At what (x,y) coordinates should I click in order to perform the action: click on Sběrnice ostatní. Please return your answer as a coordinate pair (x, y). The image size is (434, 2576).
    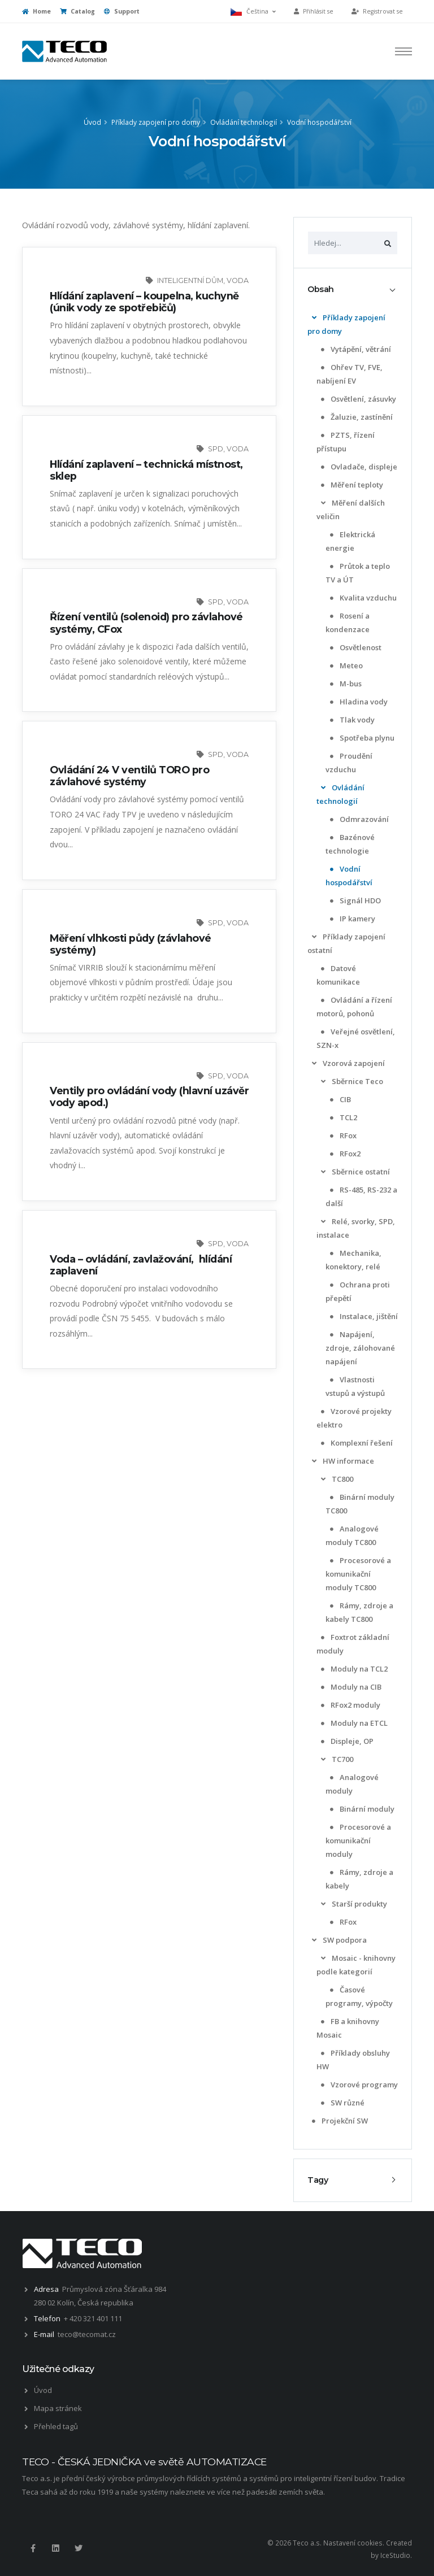
    Looking at the image, I should click on (354, 1172).